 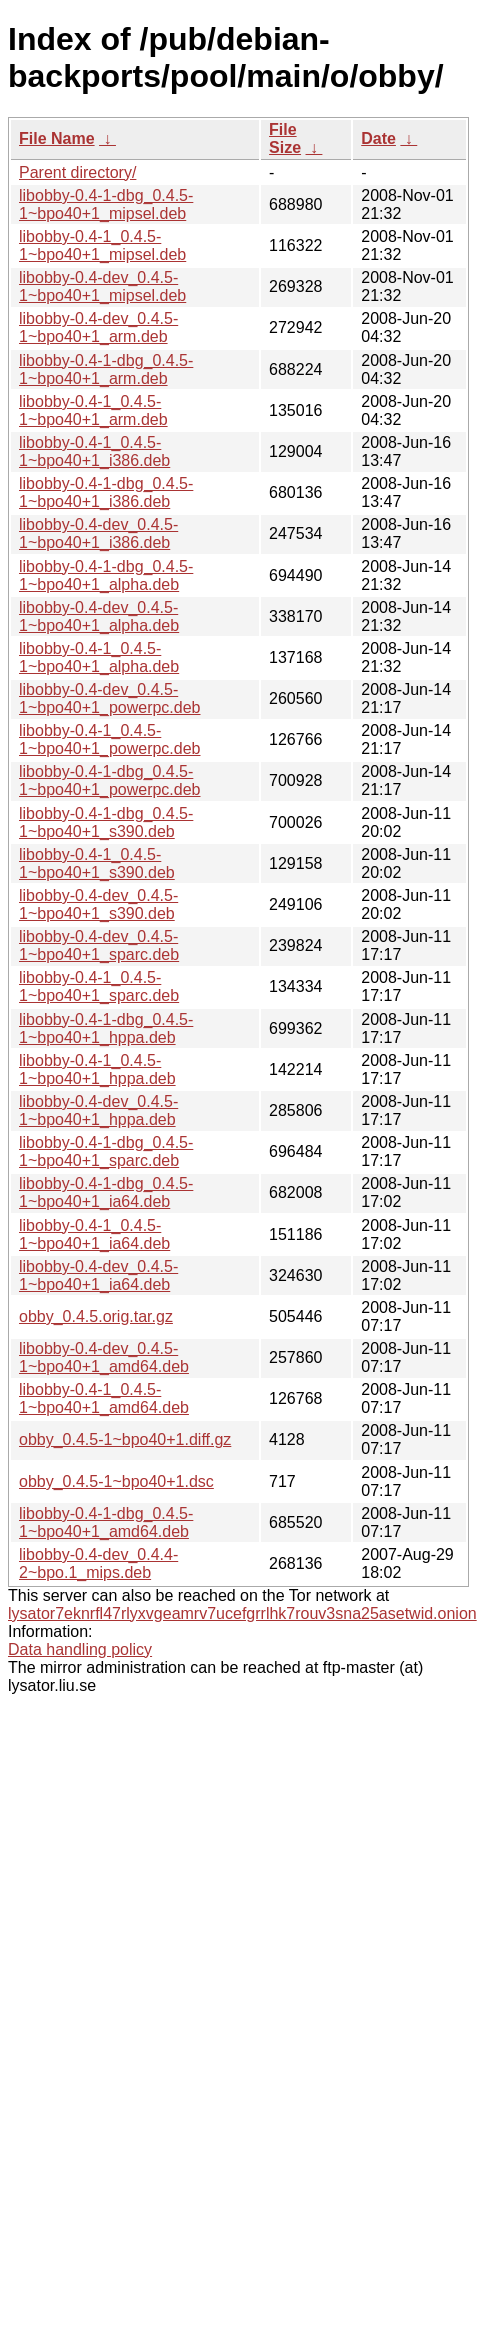 What do you see at coordinates (110, 780) in the screenshot?
I see `libobby-0.4-1-dbg_0.4.5-1~bpo40+1_powerpc.deb` at bounding box center [110, 780].